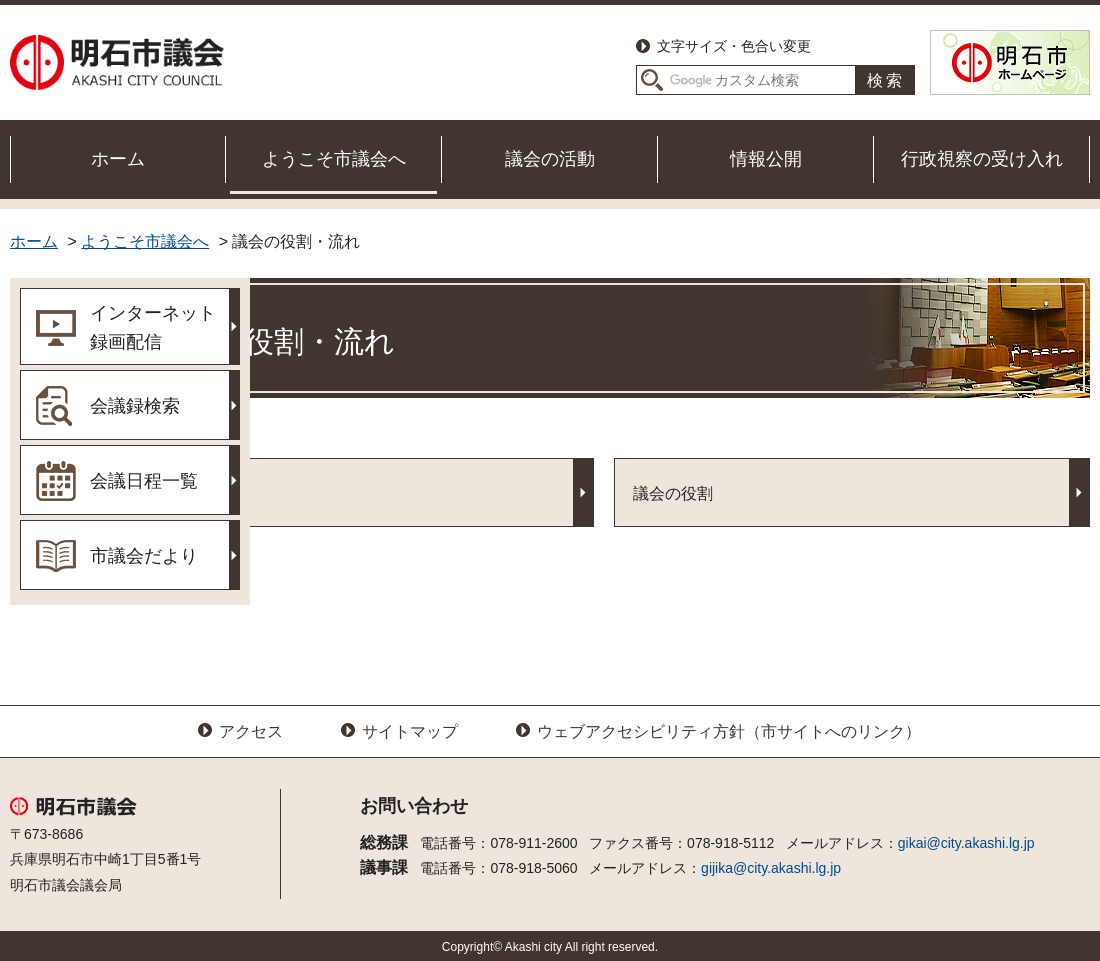 The image size is (1100, 961). What do you see at coordinates (734, 46) in the screenshot?
I see `文字サイズ・色合い変更` at bounding box center [734, 46].